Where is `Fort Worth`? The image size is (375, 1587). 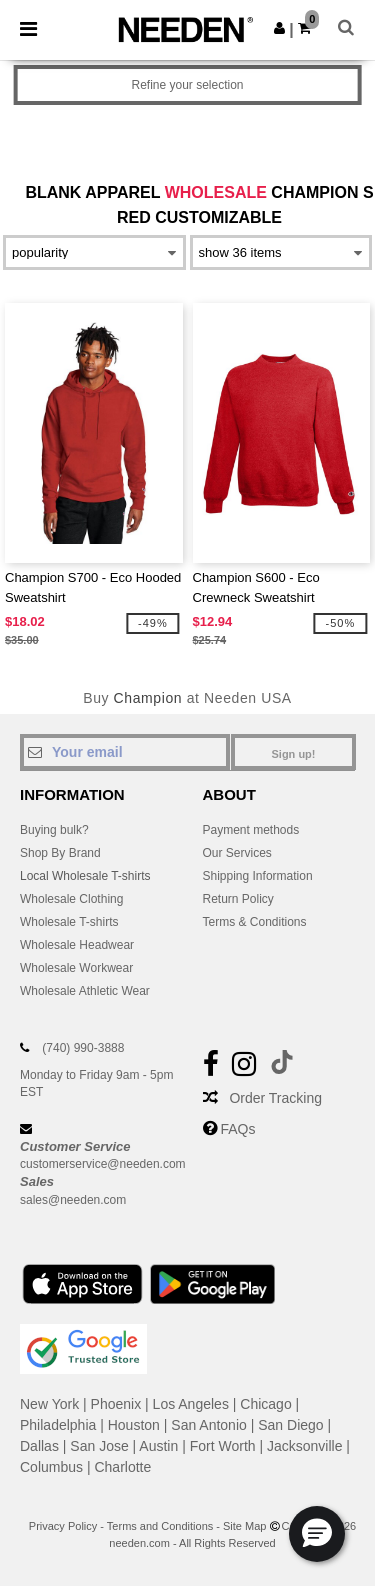
Fort Worth is located at coordinates (223, 1446).